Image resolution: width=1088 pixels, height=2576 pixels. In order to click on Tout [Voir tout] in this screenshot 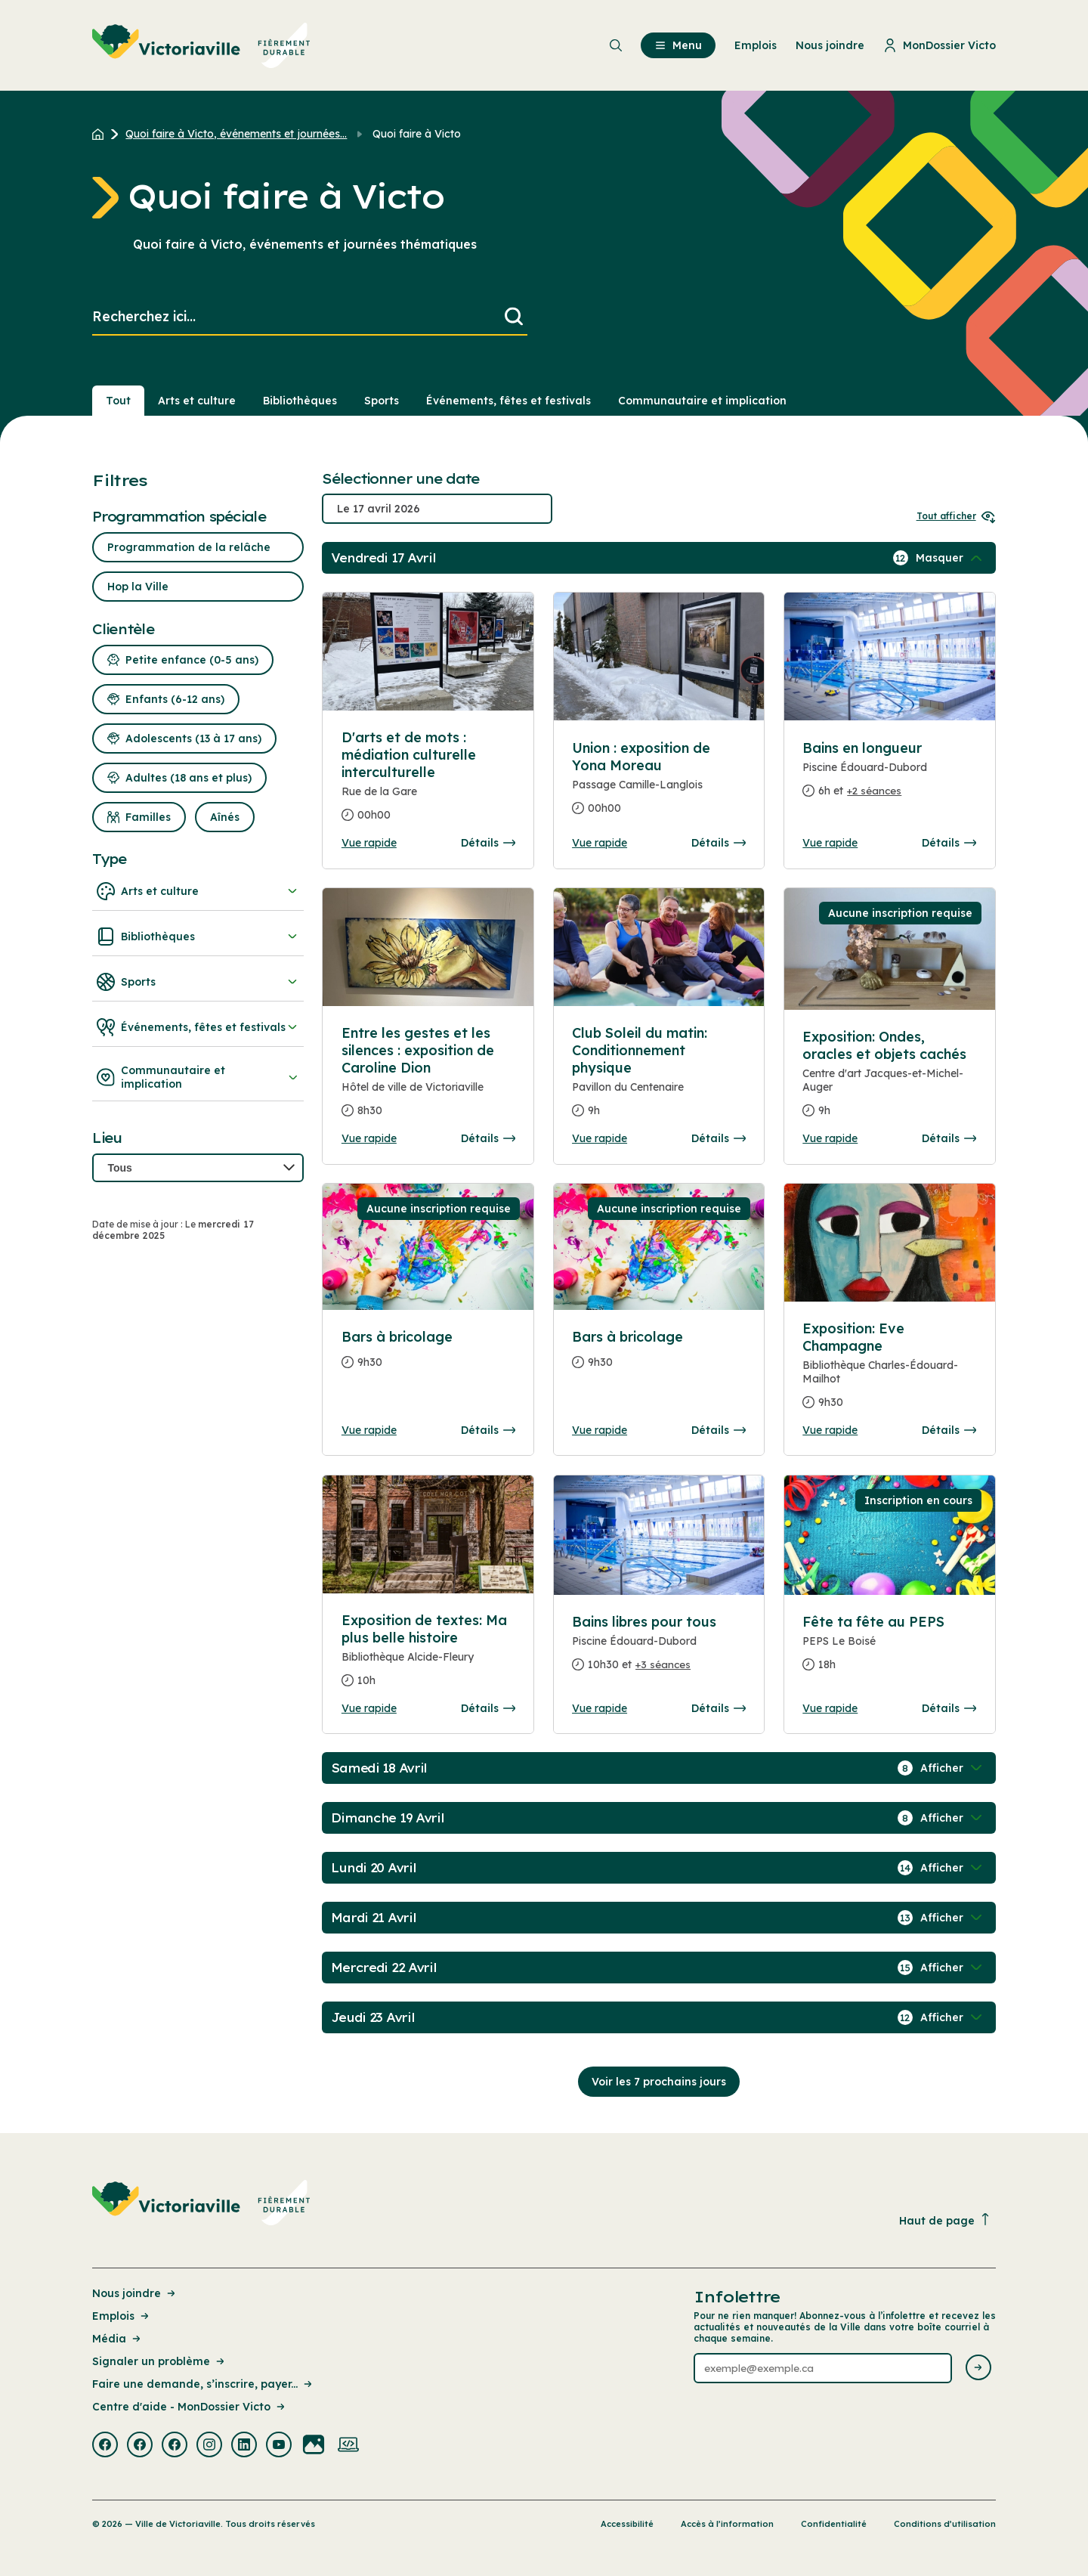, I will do `click(118, 400)`.